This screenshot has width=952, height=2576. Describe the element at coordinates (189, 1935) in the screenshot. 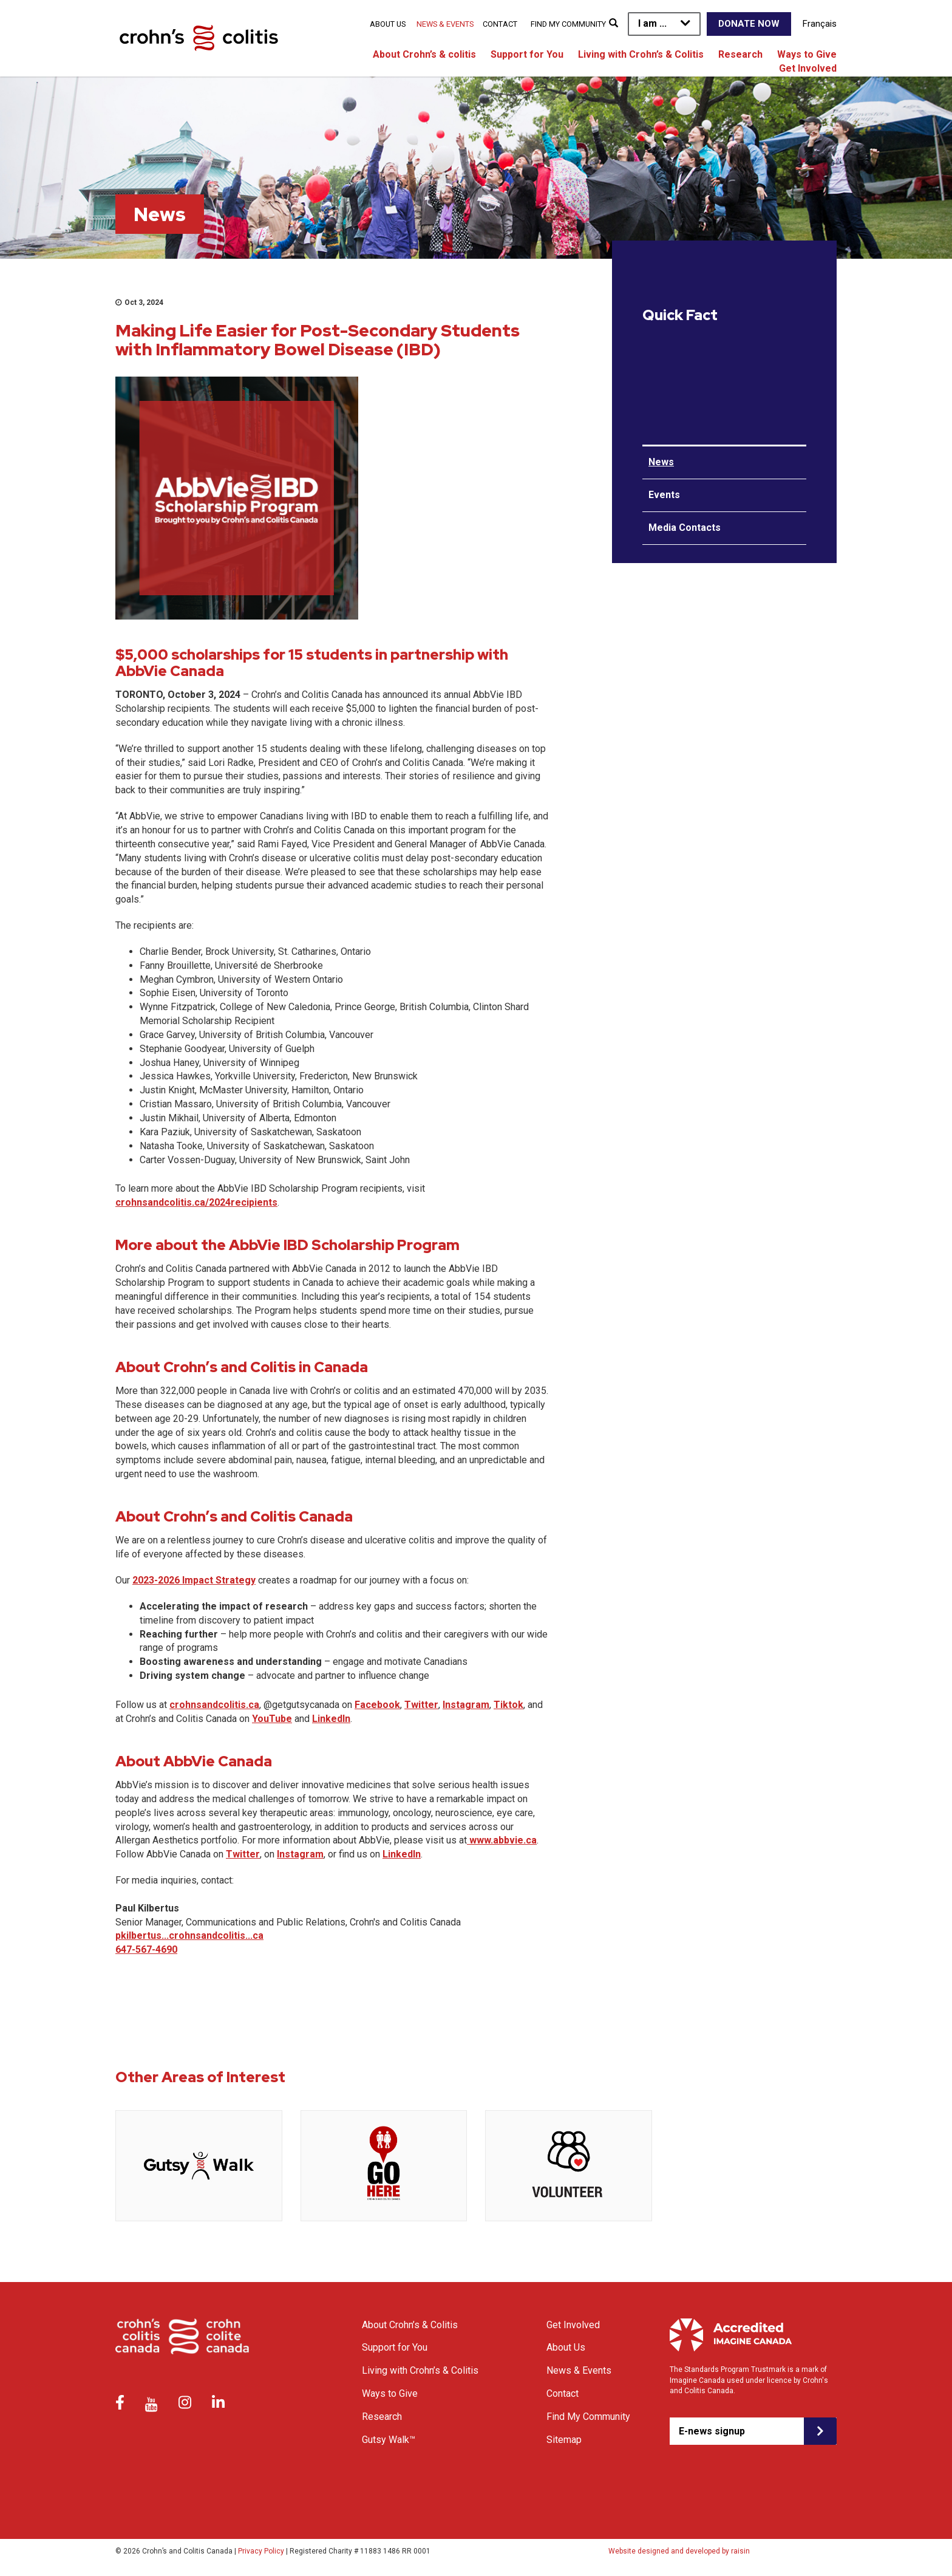

I see `pkilbertus...crohnsandcolitis...ca` at that location.